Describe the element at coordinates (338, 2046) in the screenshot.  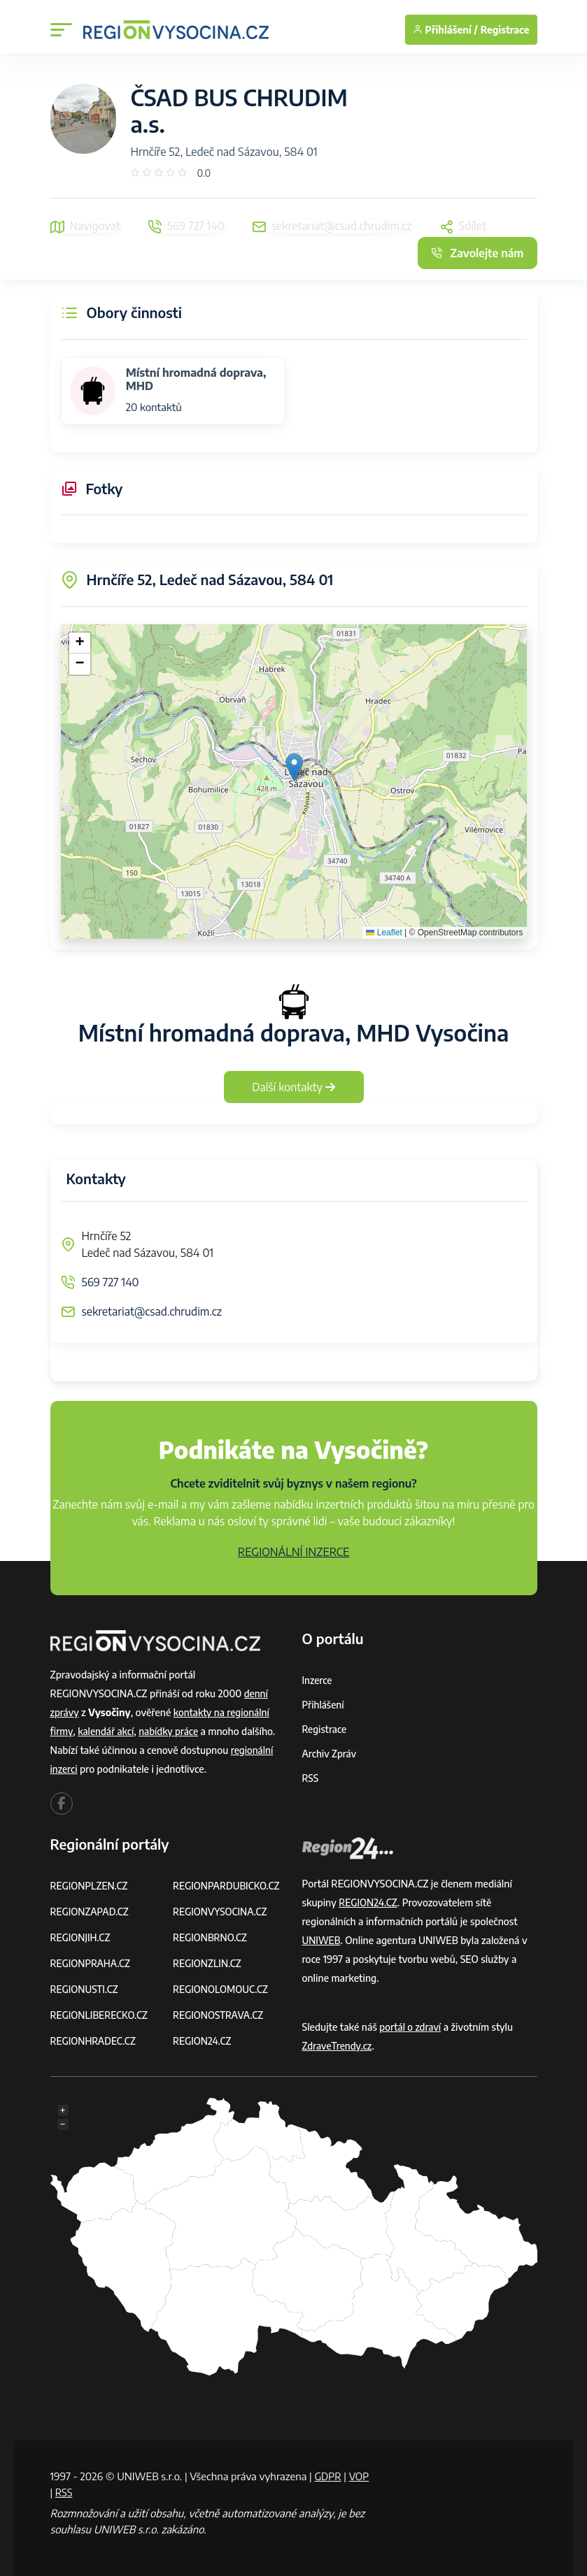
I see `ZdraveTrendy.cz` at that location.